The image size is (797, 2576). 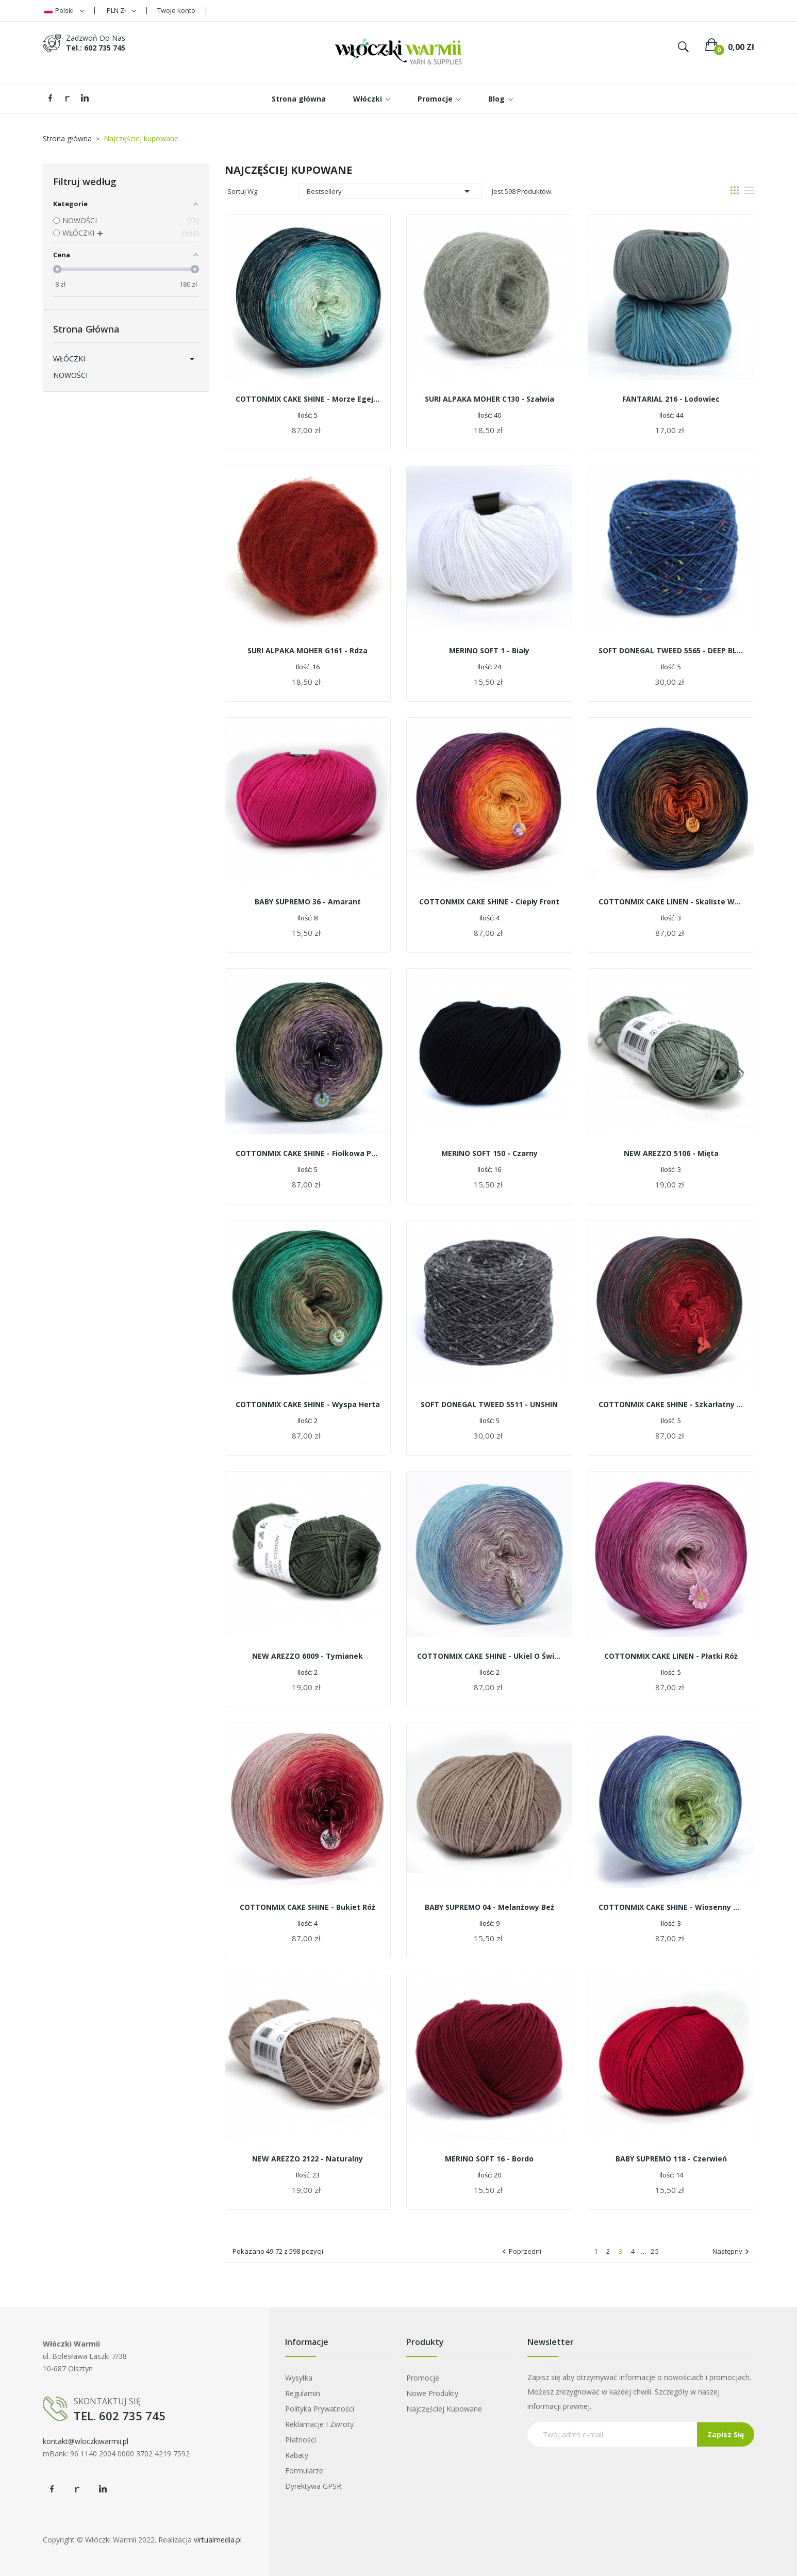 I want to click on BABY SUPREMO 118 - czerwień, so click(x=671, y=2159).